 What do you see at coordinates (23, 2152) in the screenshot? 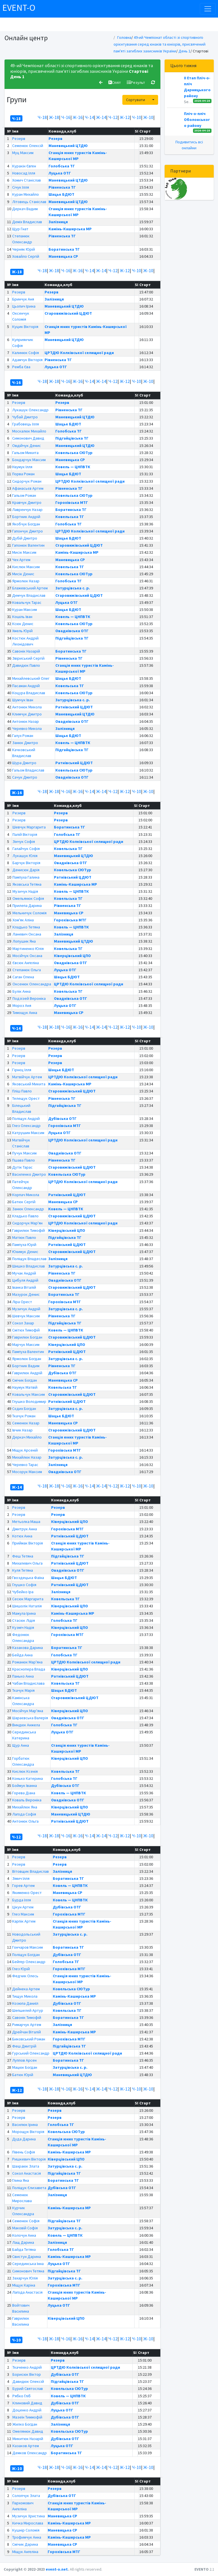
I see `Півень Софія` at bounding box center [23, 2152].